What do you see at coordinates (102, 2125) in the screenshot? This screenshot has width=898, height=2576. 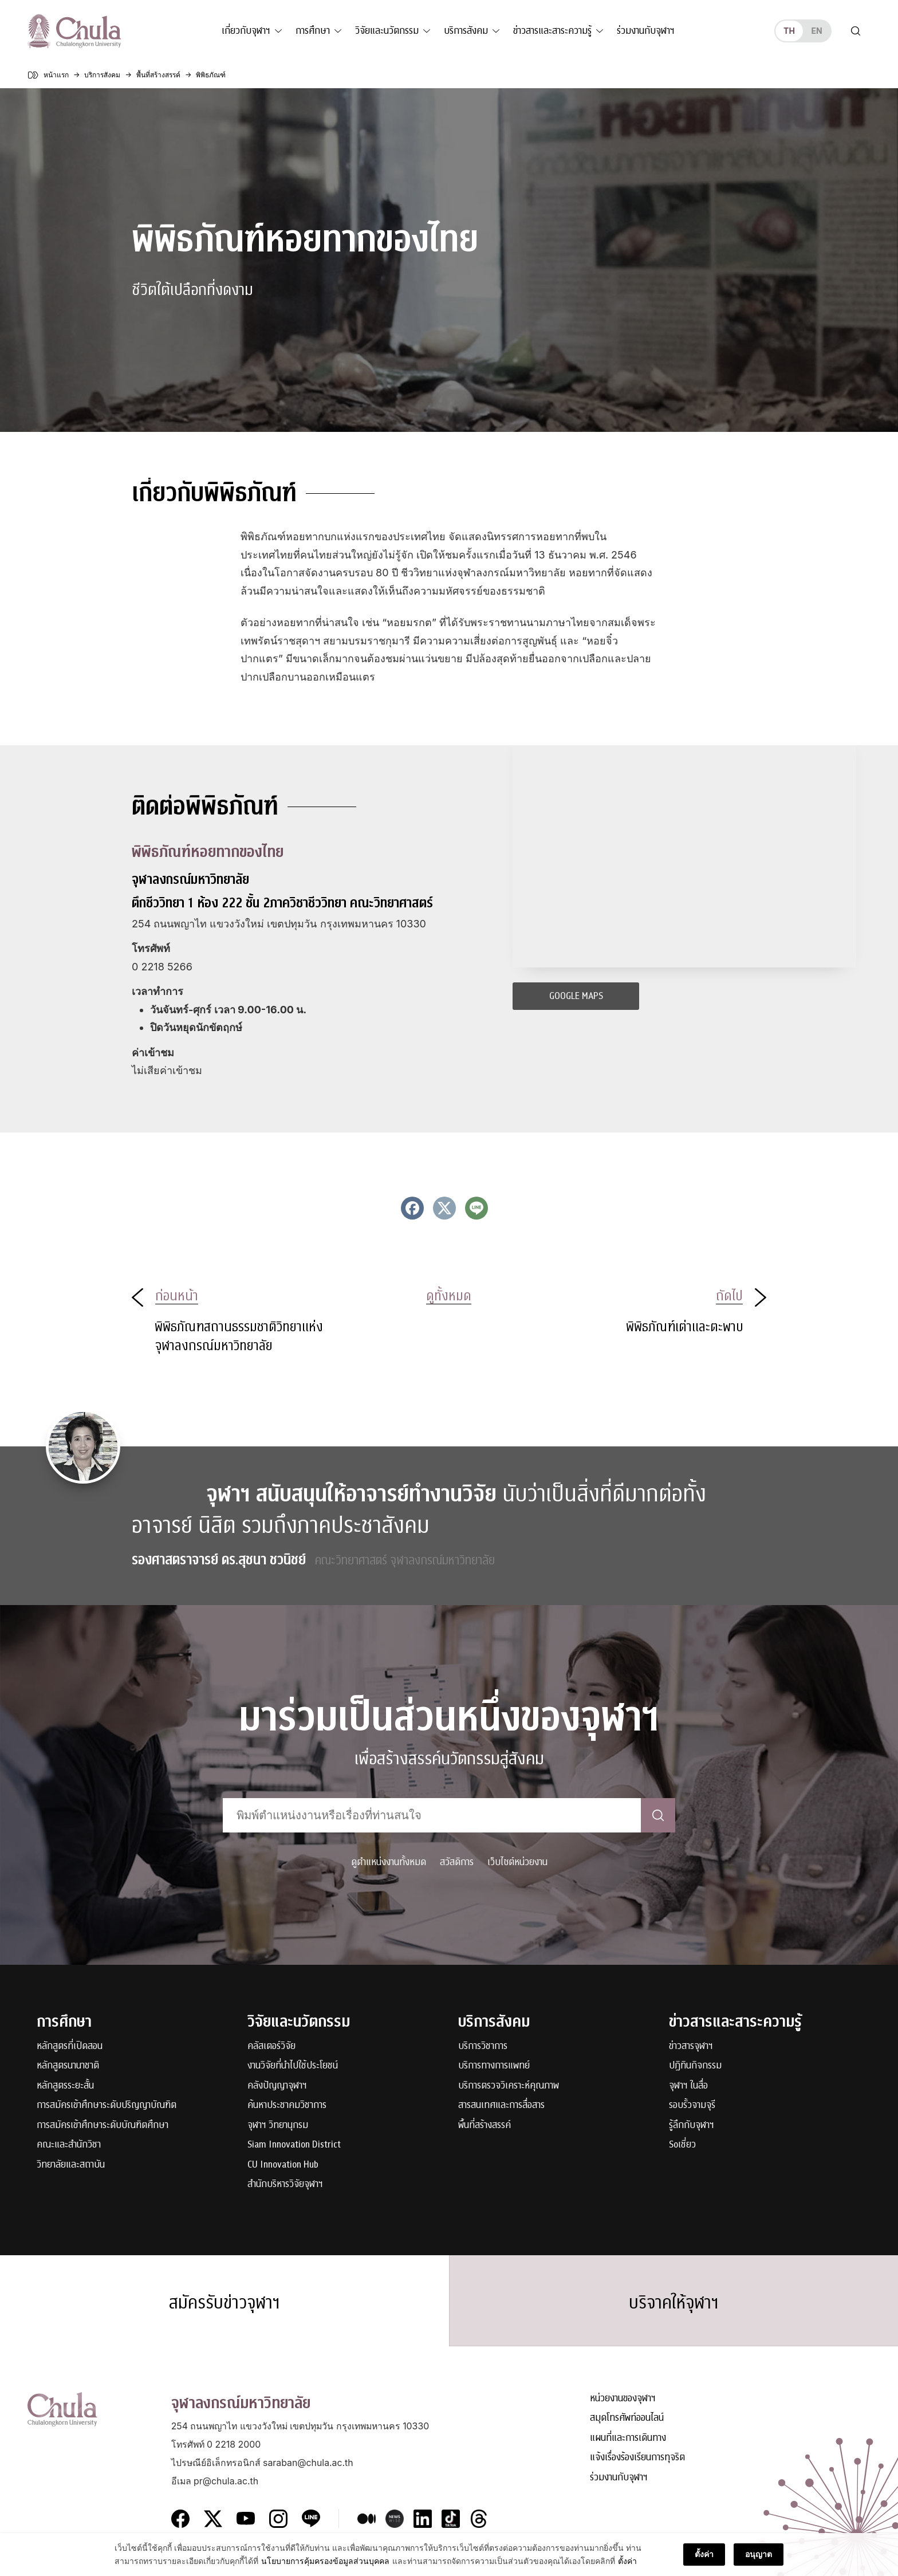 I see `การสมัครเข้าศึกษาระดับบัณฑิตศึกษา` at bounding box center [102, 2125].